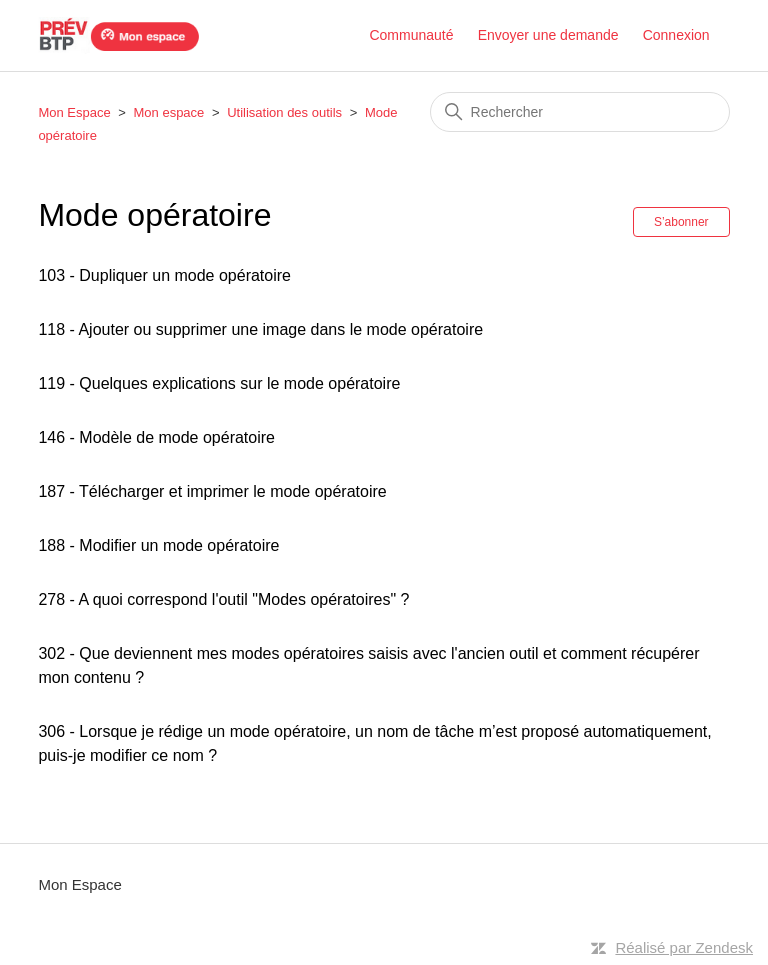  I want to click on Mon espace, so click(169, 112).